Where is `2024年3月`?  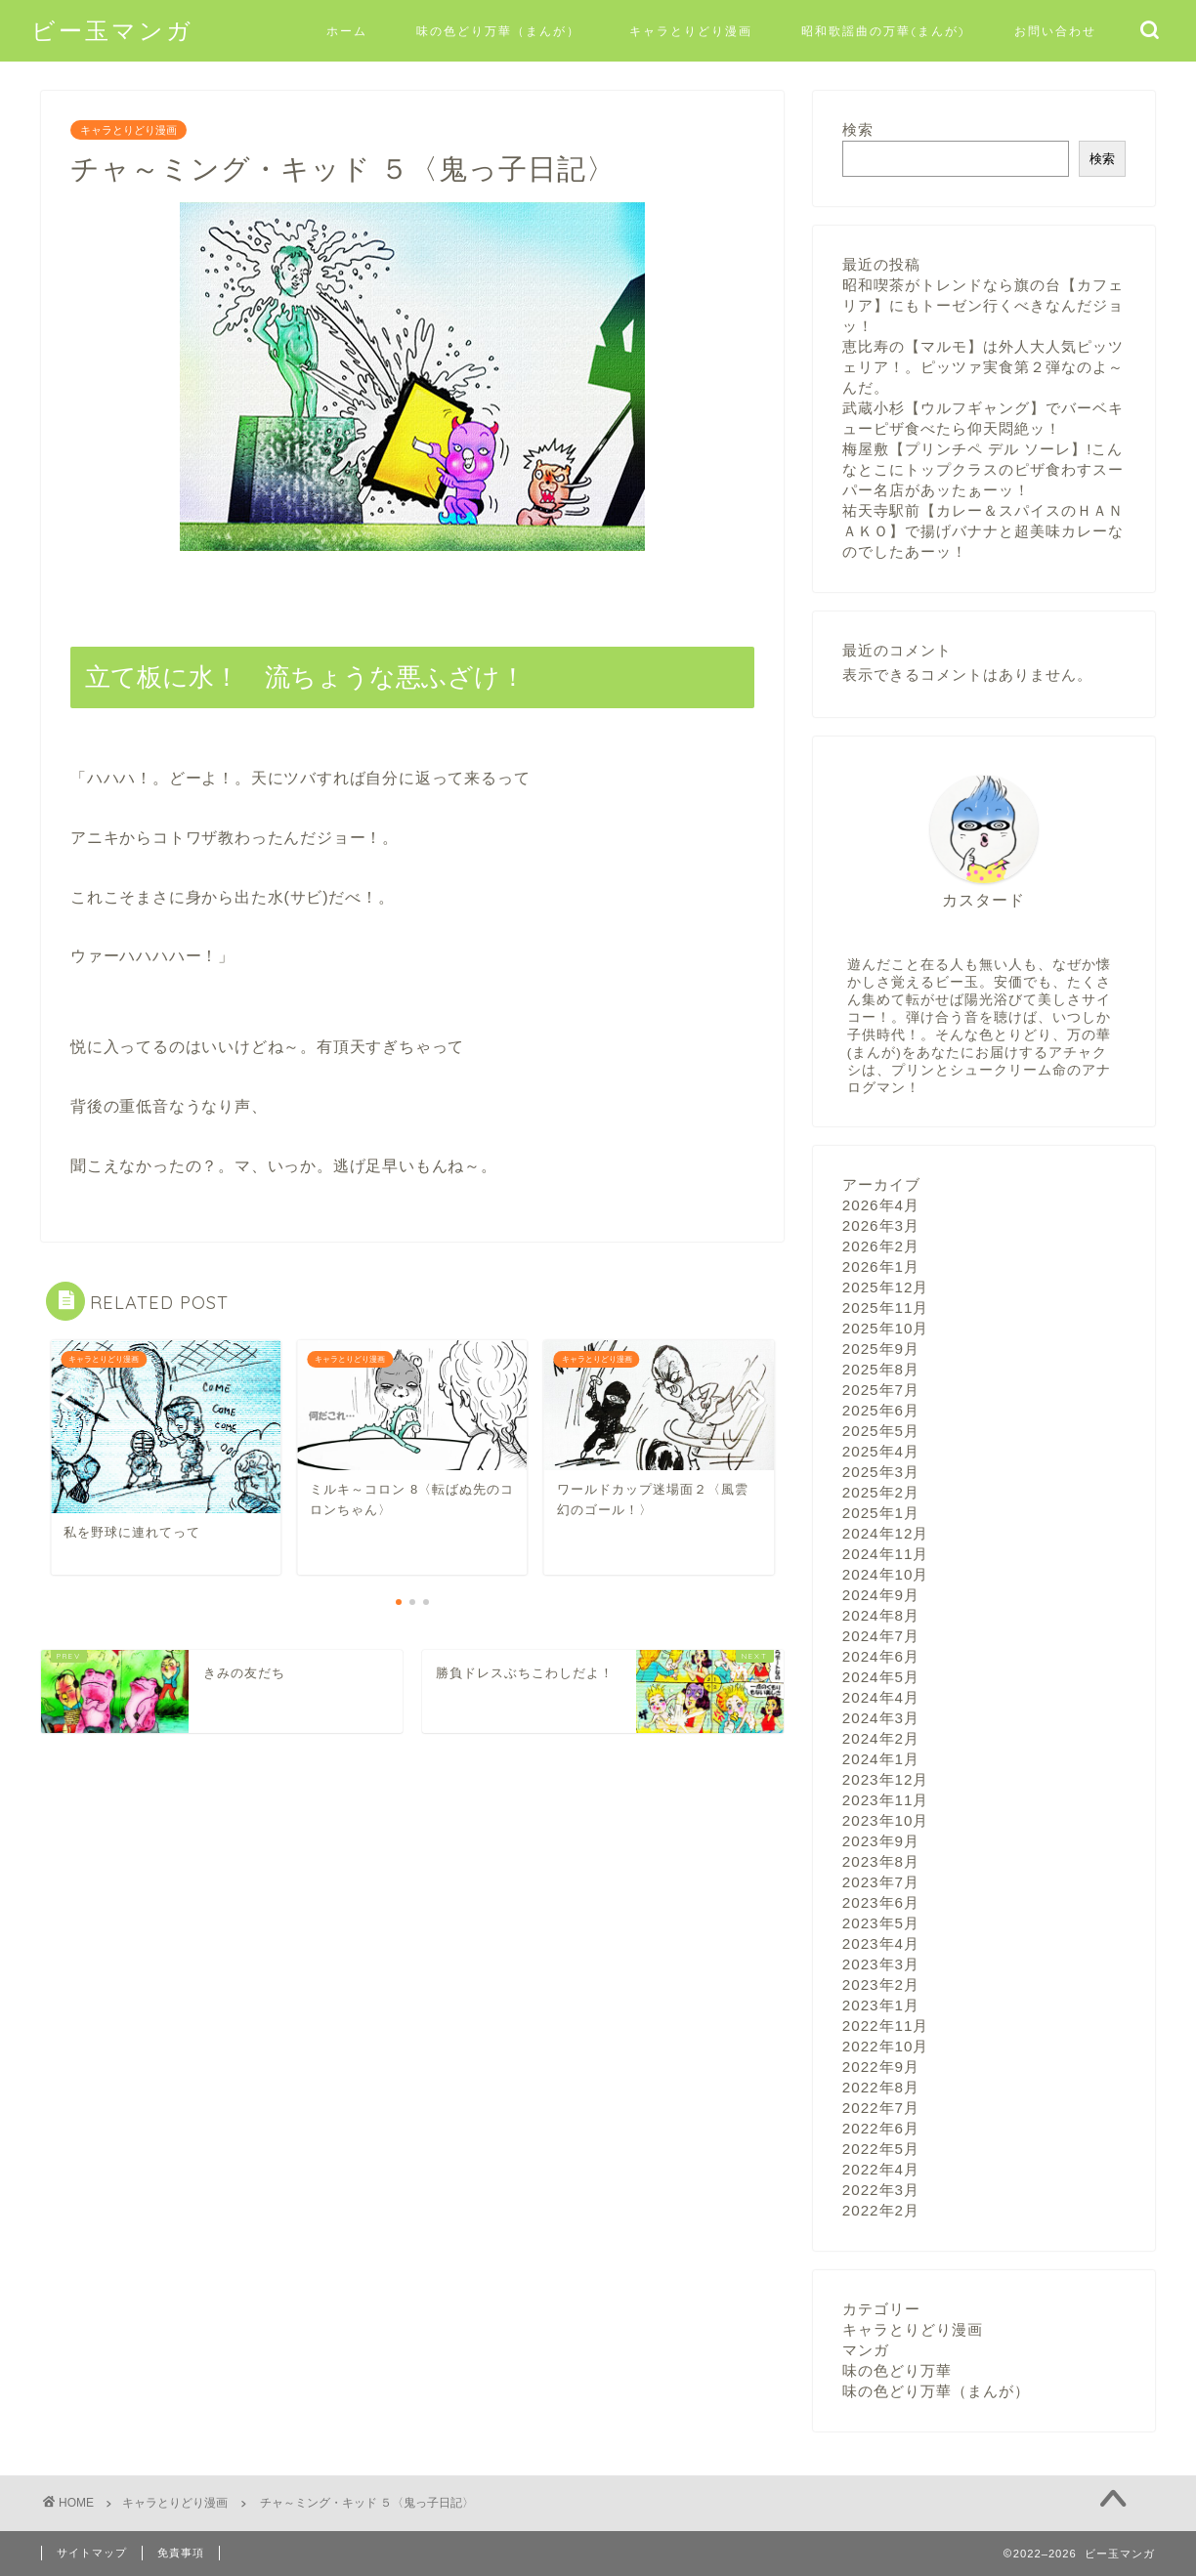 2024年3月 is located at coordinates (880, 1718).